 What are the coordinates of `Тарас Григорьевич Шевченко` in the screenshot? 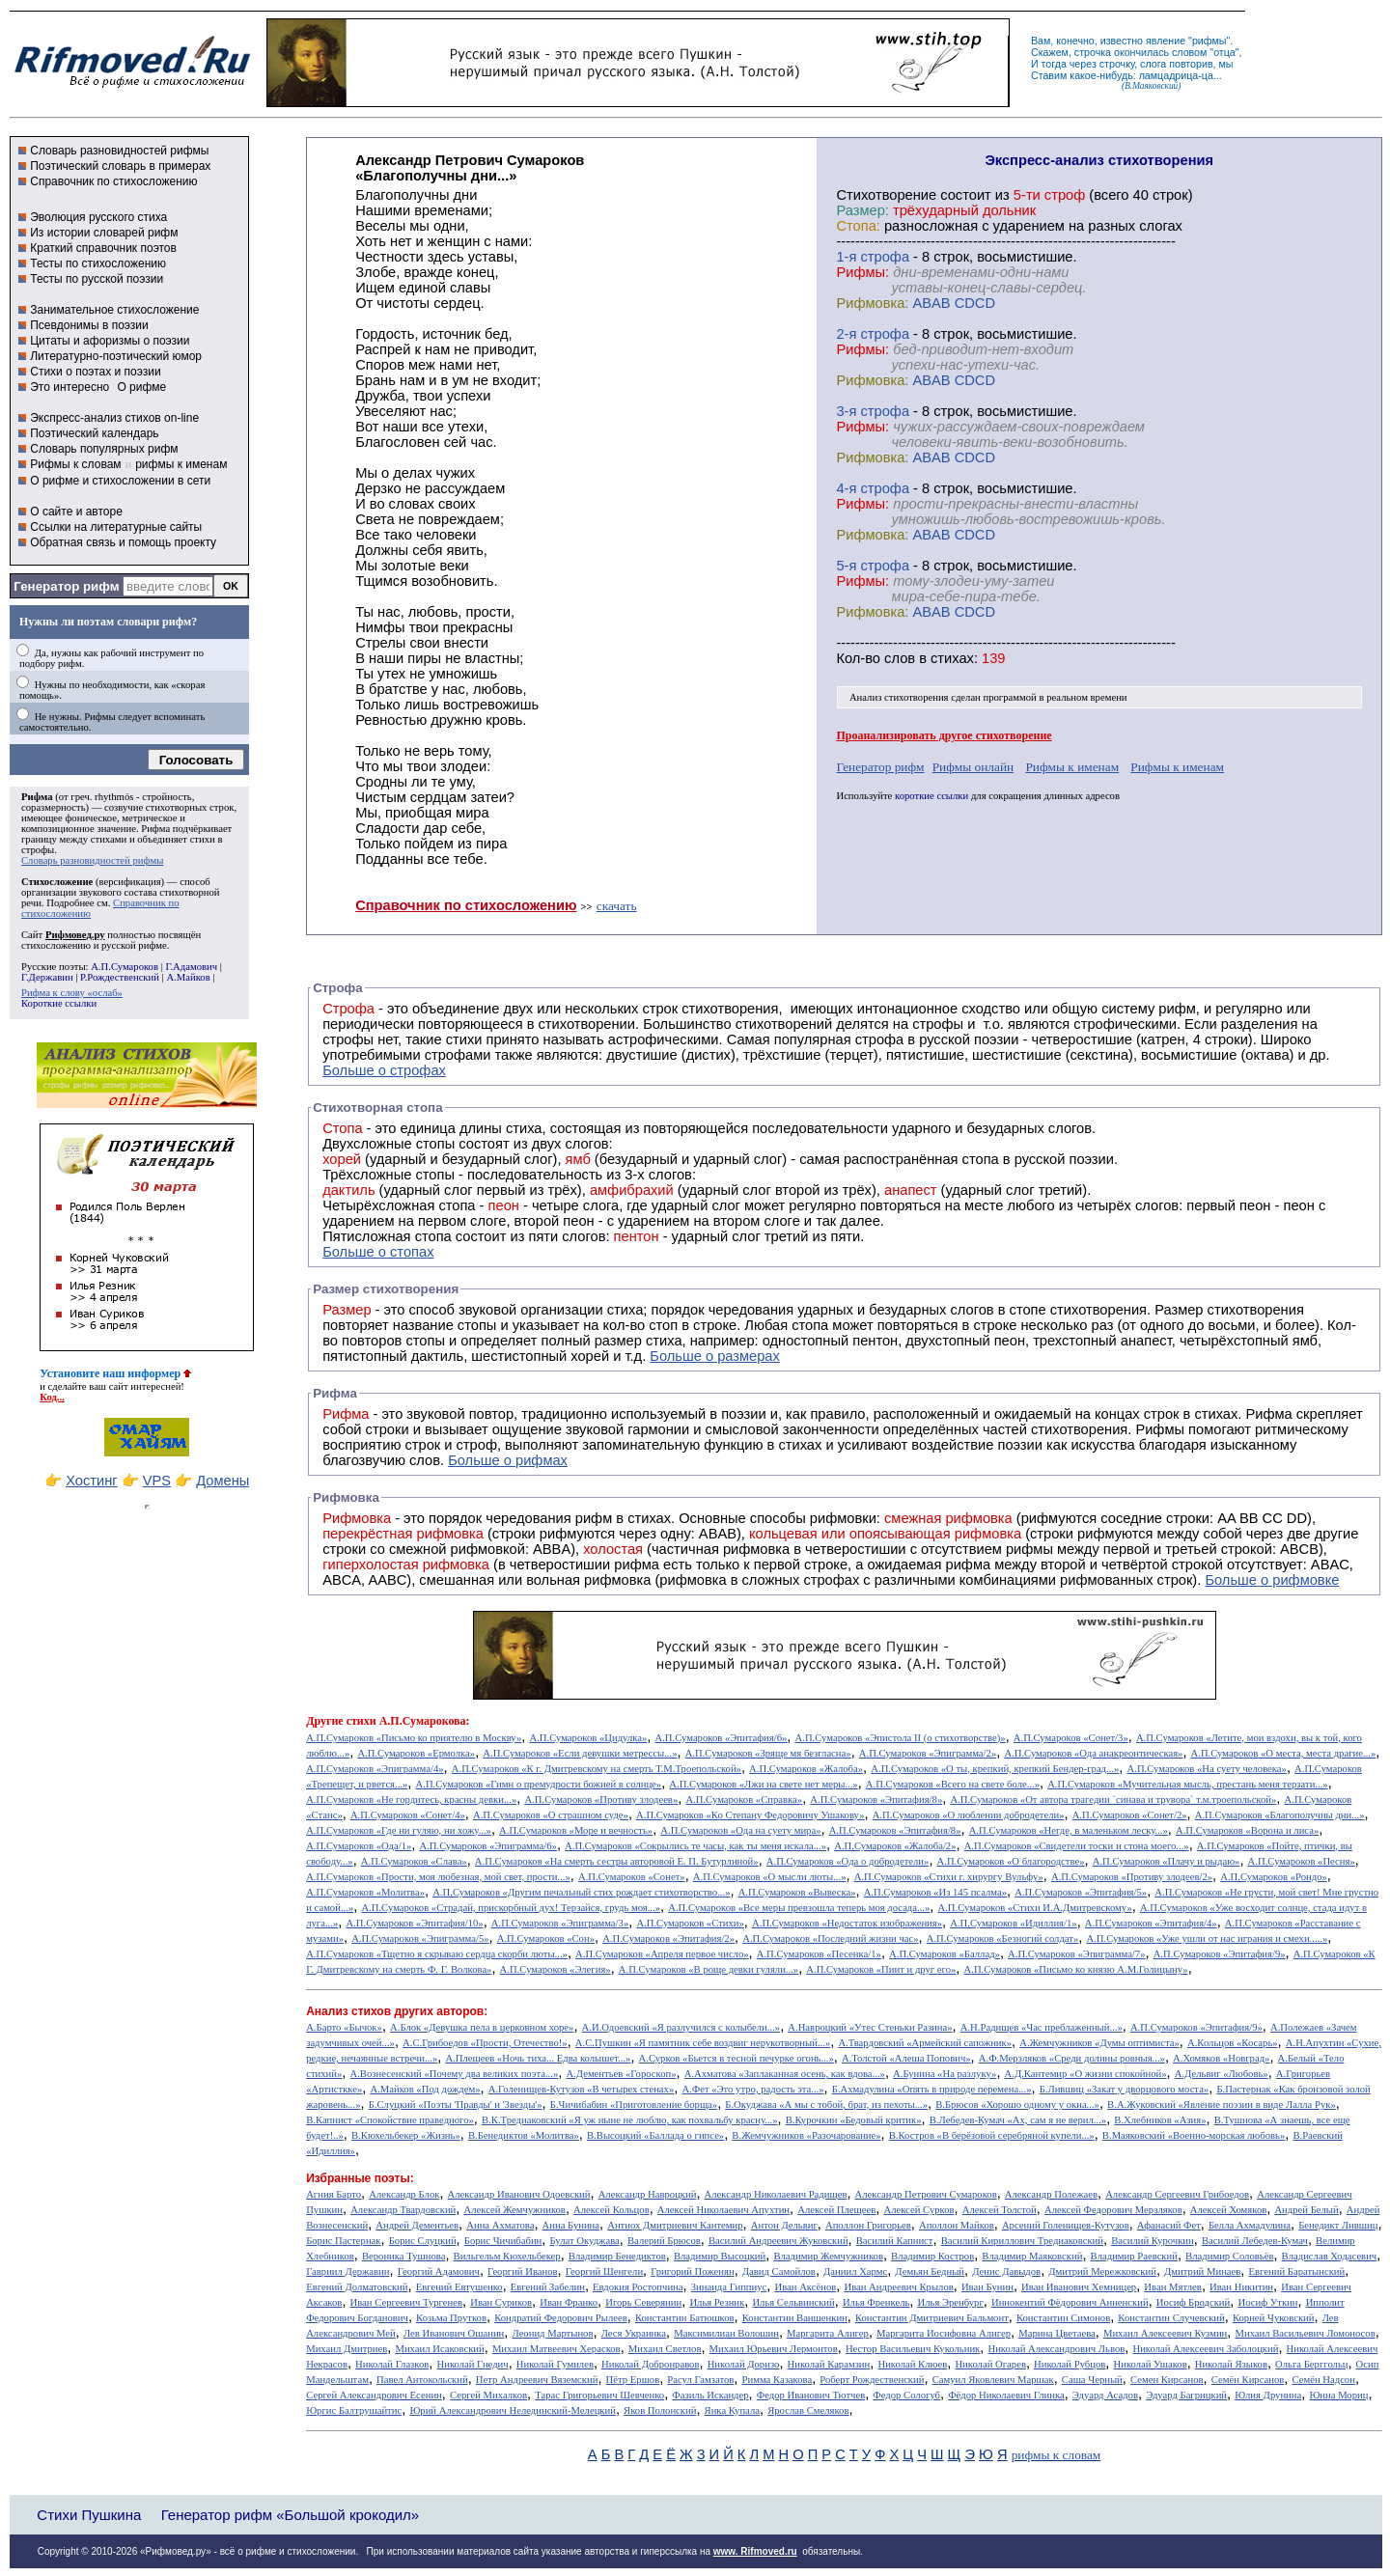 It's located at (599, 2395).